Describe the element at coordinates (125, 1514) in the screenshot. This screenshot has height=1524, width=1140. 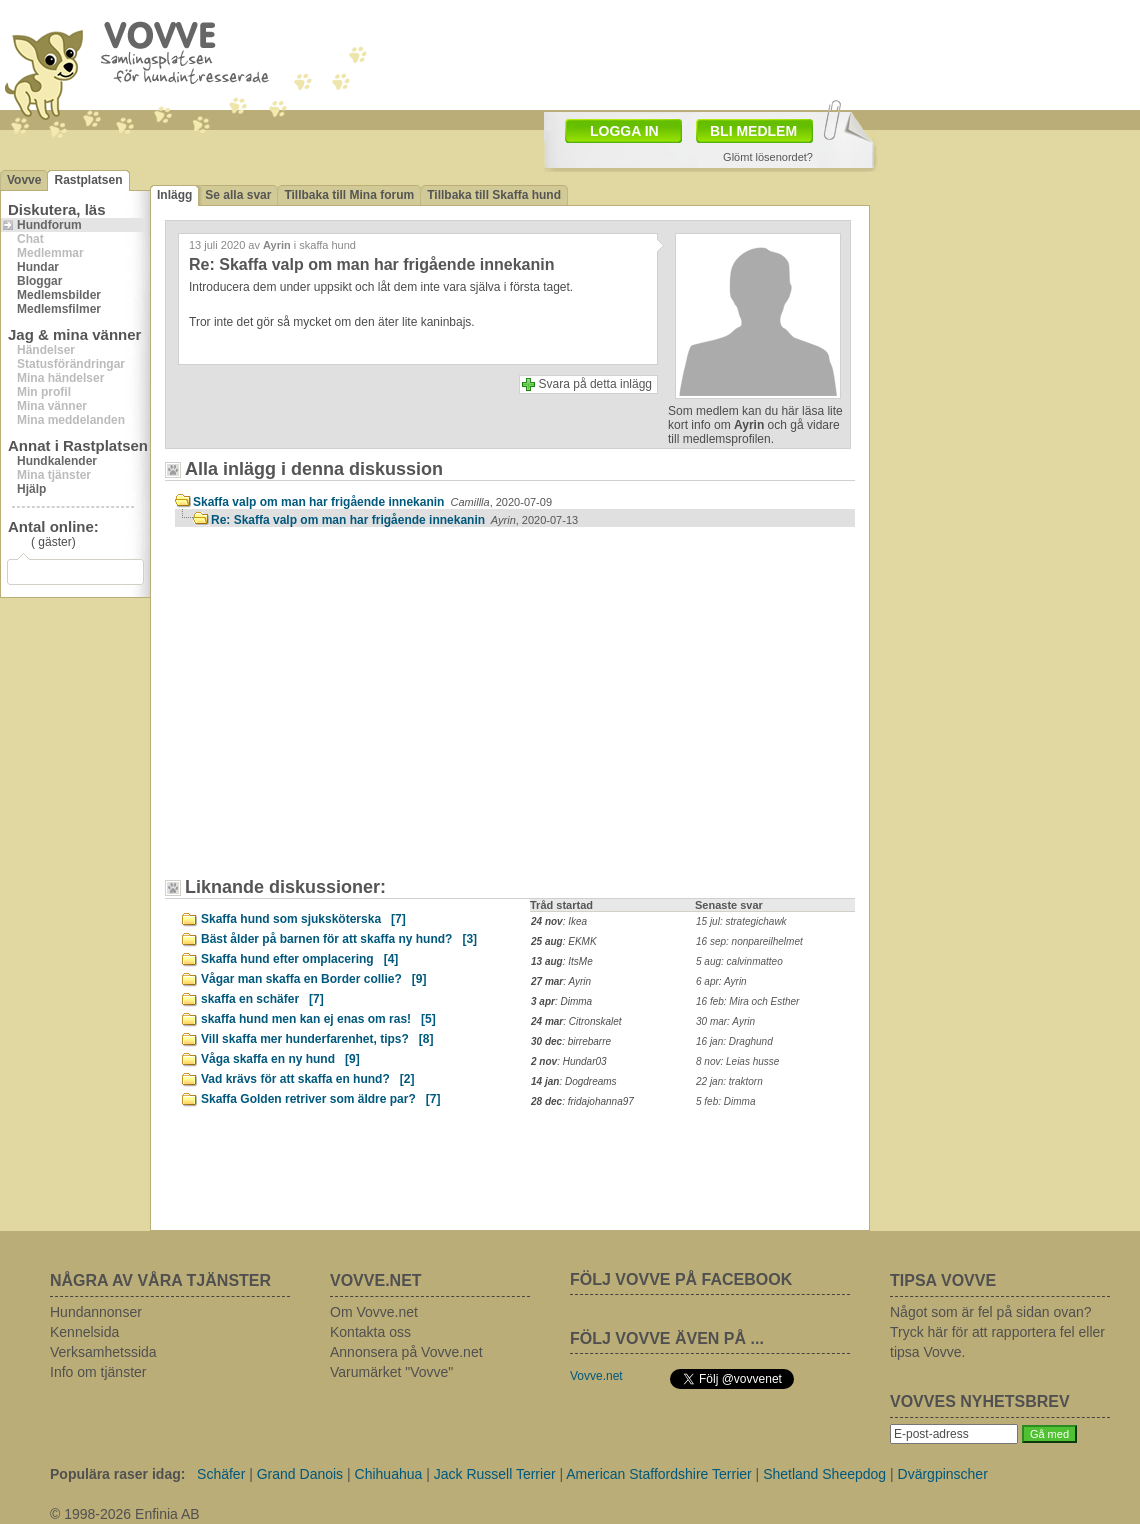
I see `© 1998-2026 Enfinia AB` at that location.